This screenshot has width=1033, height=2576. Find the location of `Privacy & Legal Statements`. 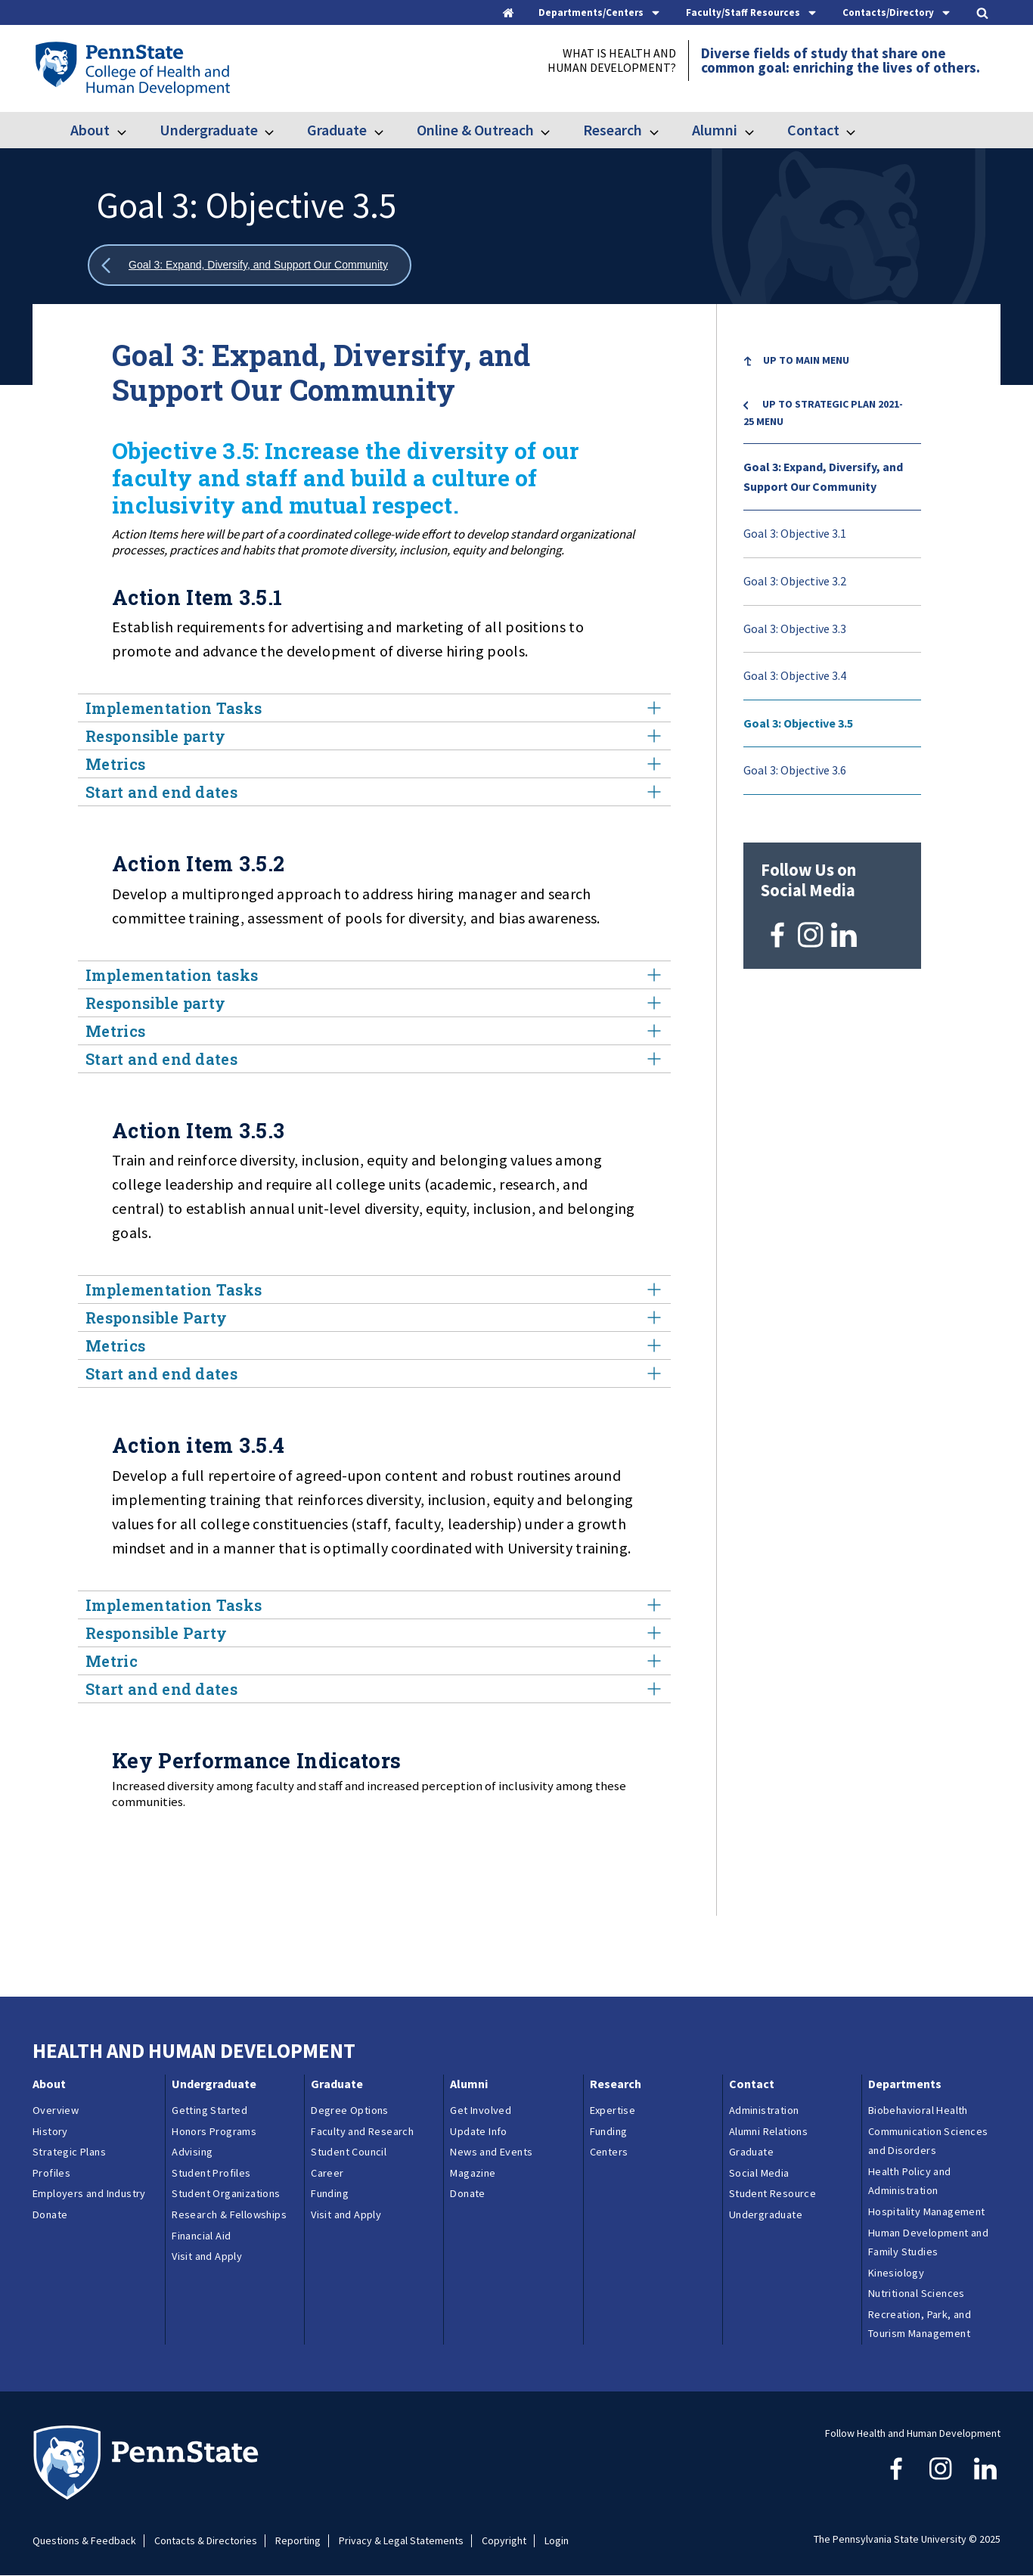

Privacy & Legal Statements is located at coordinates (401, 2540).